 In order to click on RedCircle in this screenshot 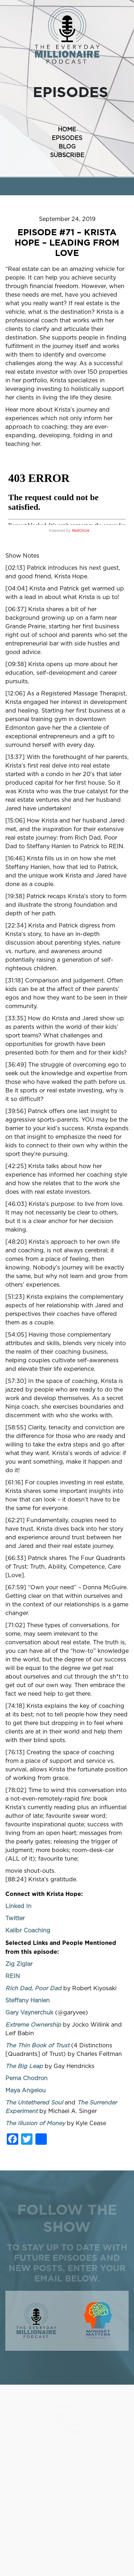, I will do `click(80, 531)`.